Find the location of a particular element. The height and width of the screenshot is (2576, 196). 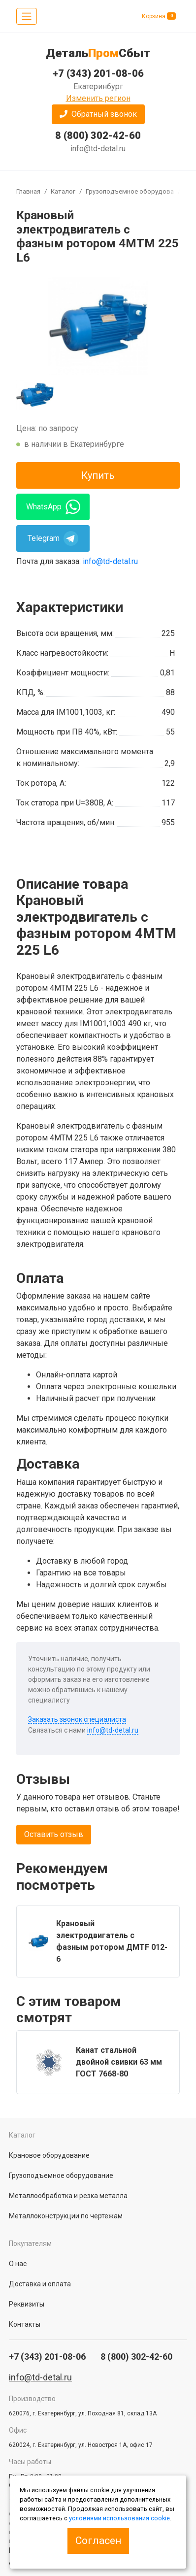

Купить [button] is located at coordinates (98, 475).